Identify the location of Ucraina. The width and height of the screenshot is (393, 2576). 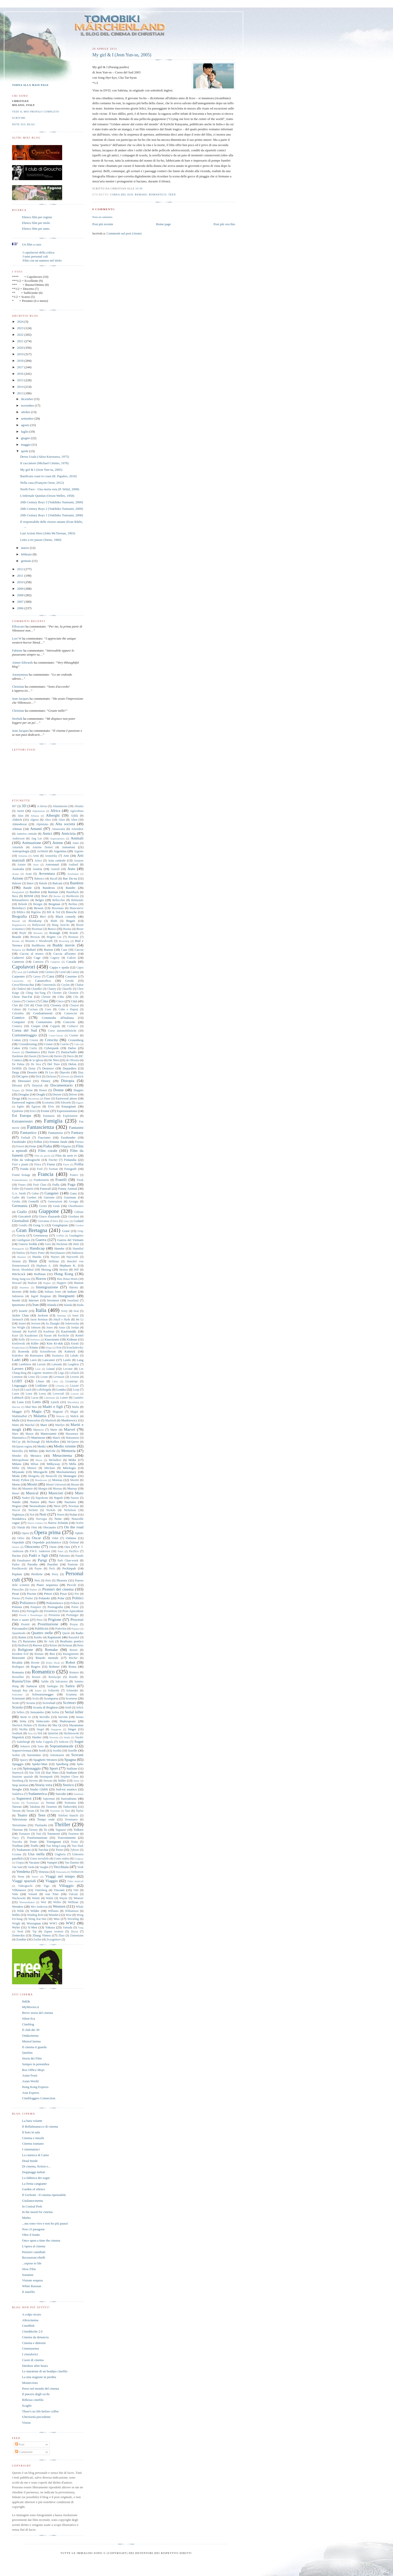
(16, 1854).